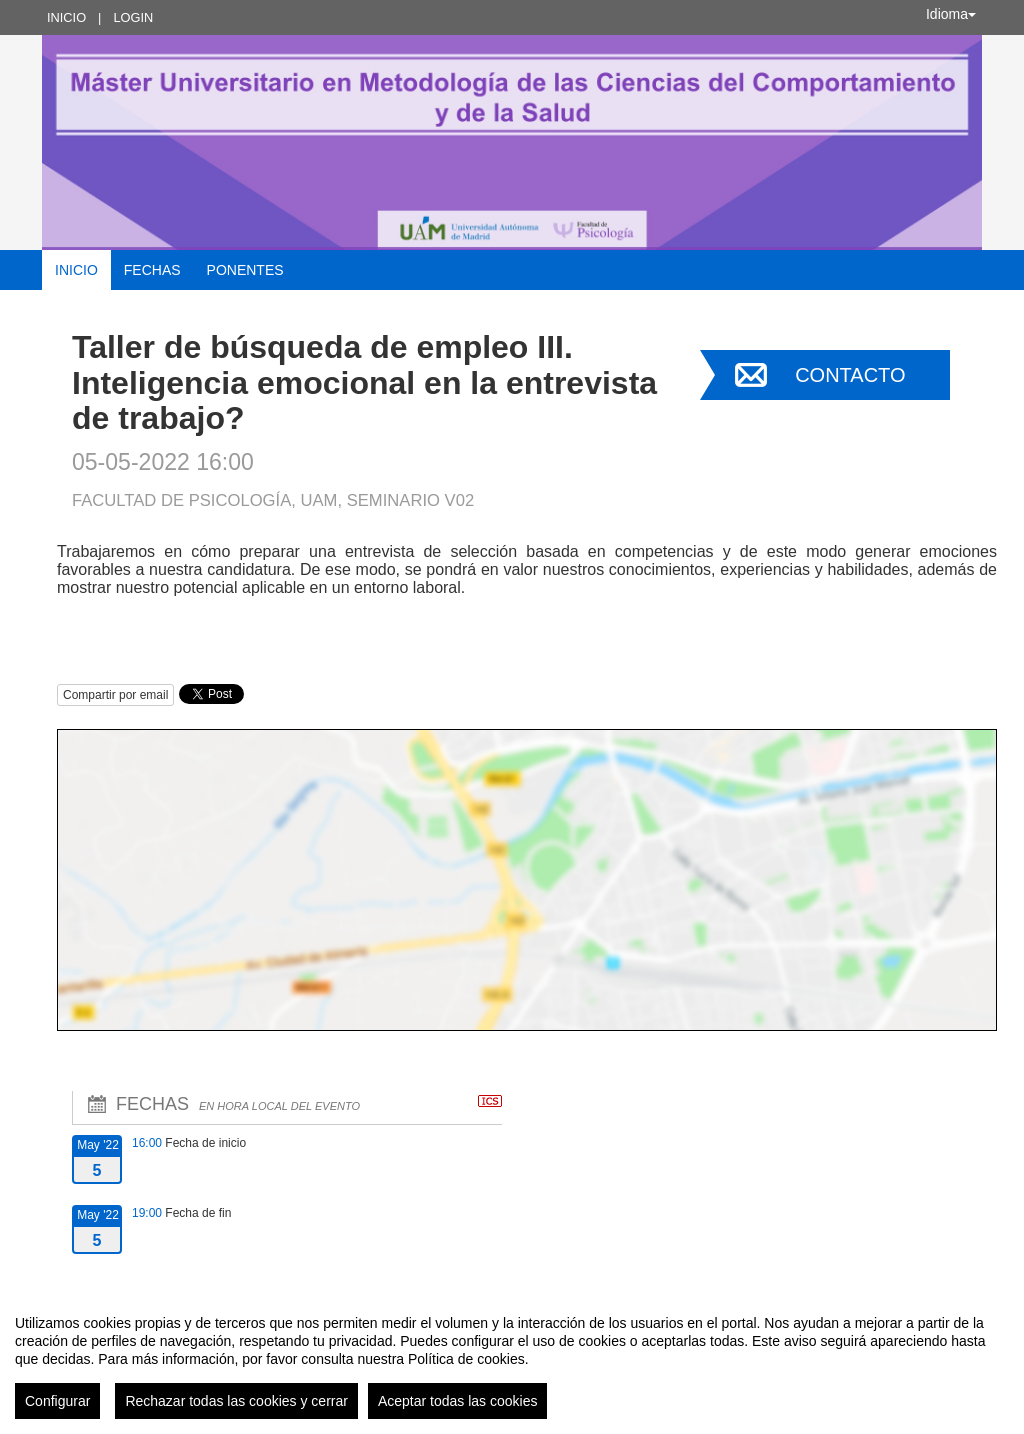 This screenshot has width=1024, height=1434. I want to click on Fechas, so click(152, 270).